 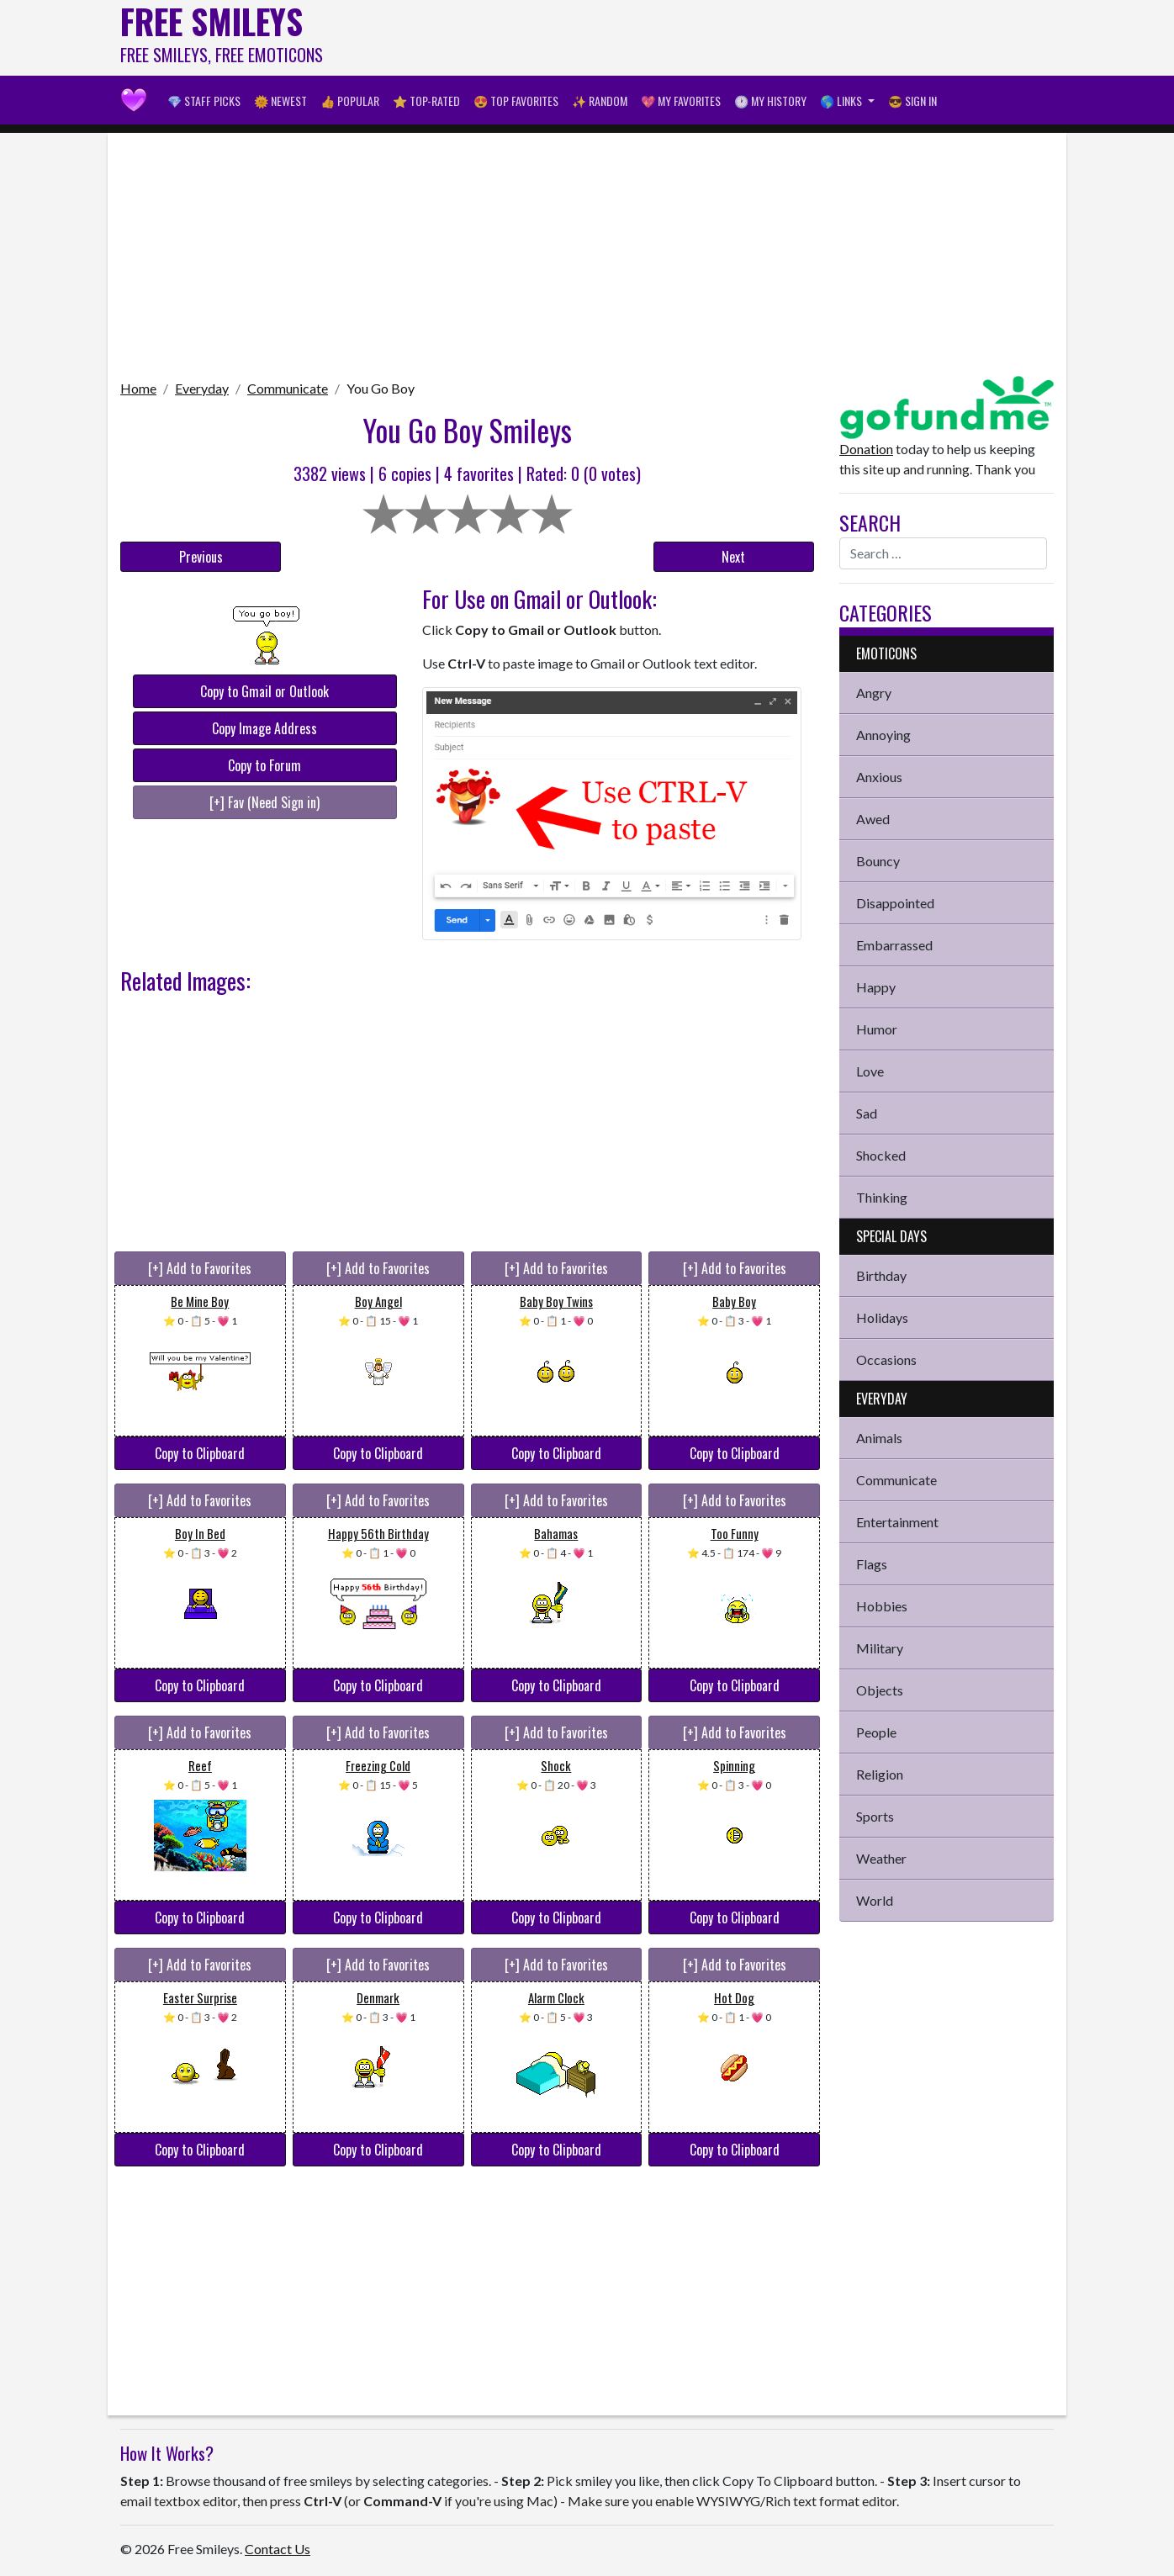 I want to click on Holidays, so click(x=882, y=1317).